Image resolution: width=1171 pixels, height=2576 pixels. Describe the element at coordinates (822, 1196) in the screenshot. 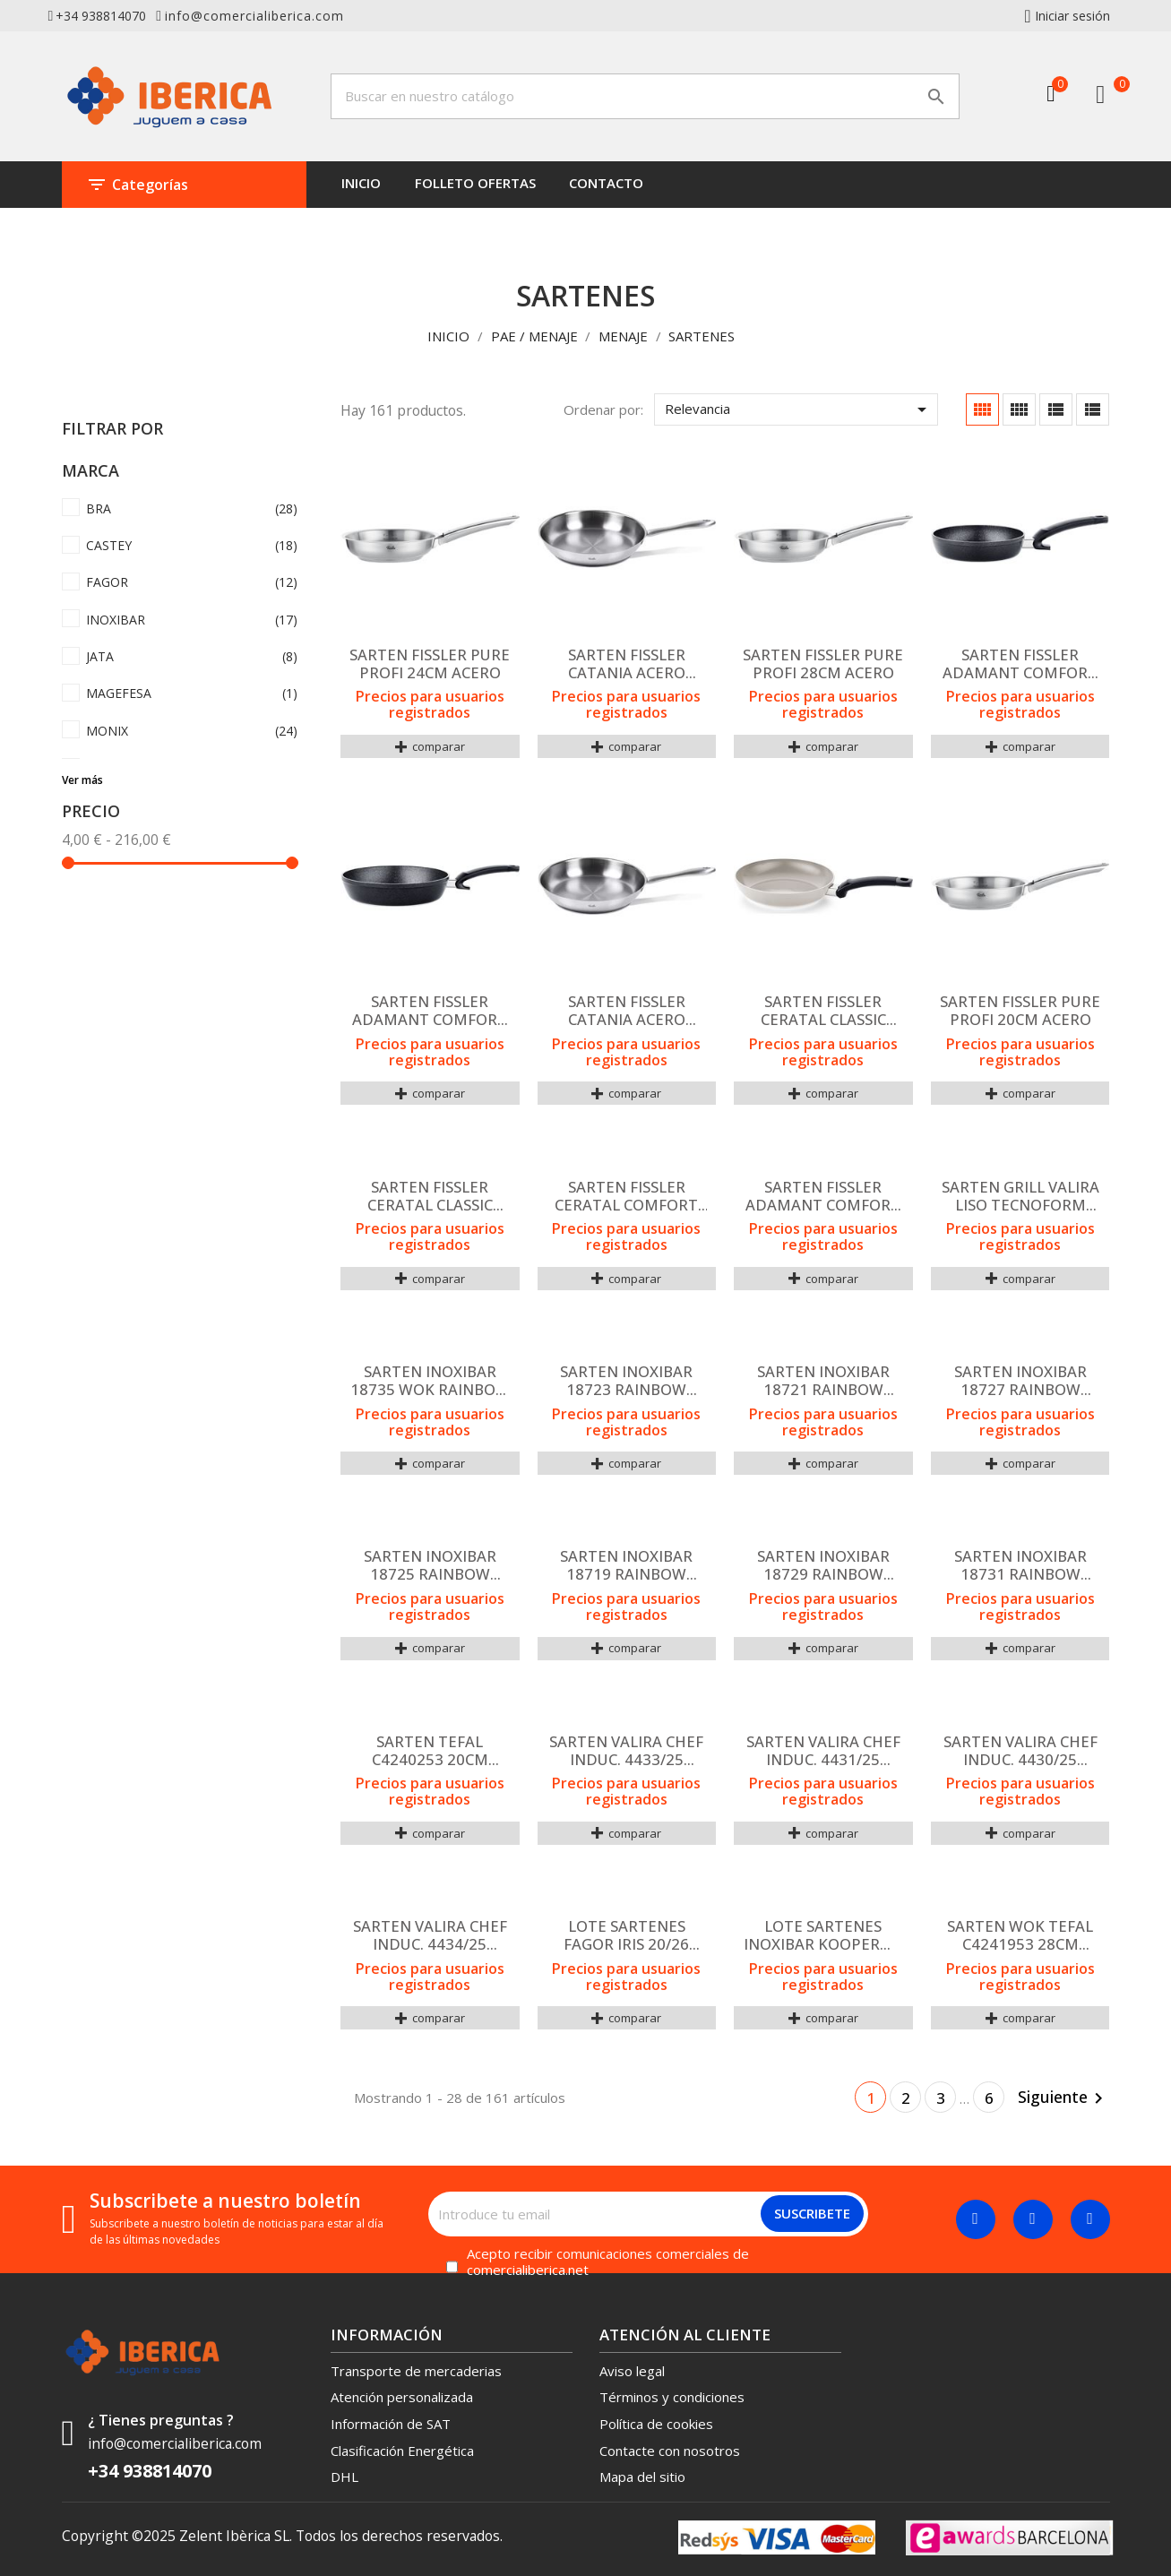

I see `SARTEN FISSLER ADAMANT COMFORT 20CM` at that location.